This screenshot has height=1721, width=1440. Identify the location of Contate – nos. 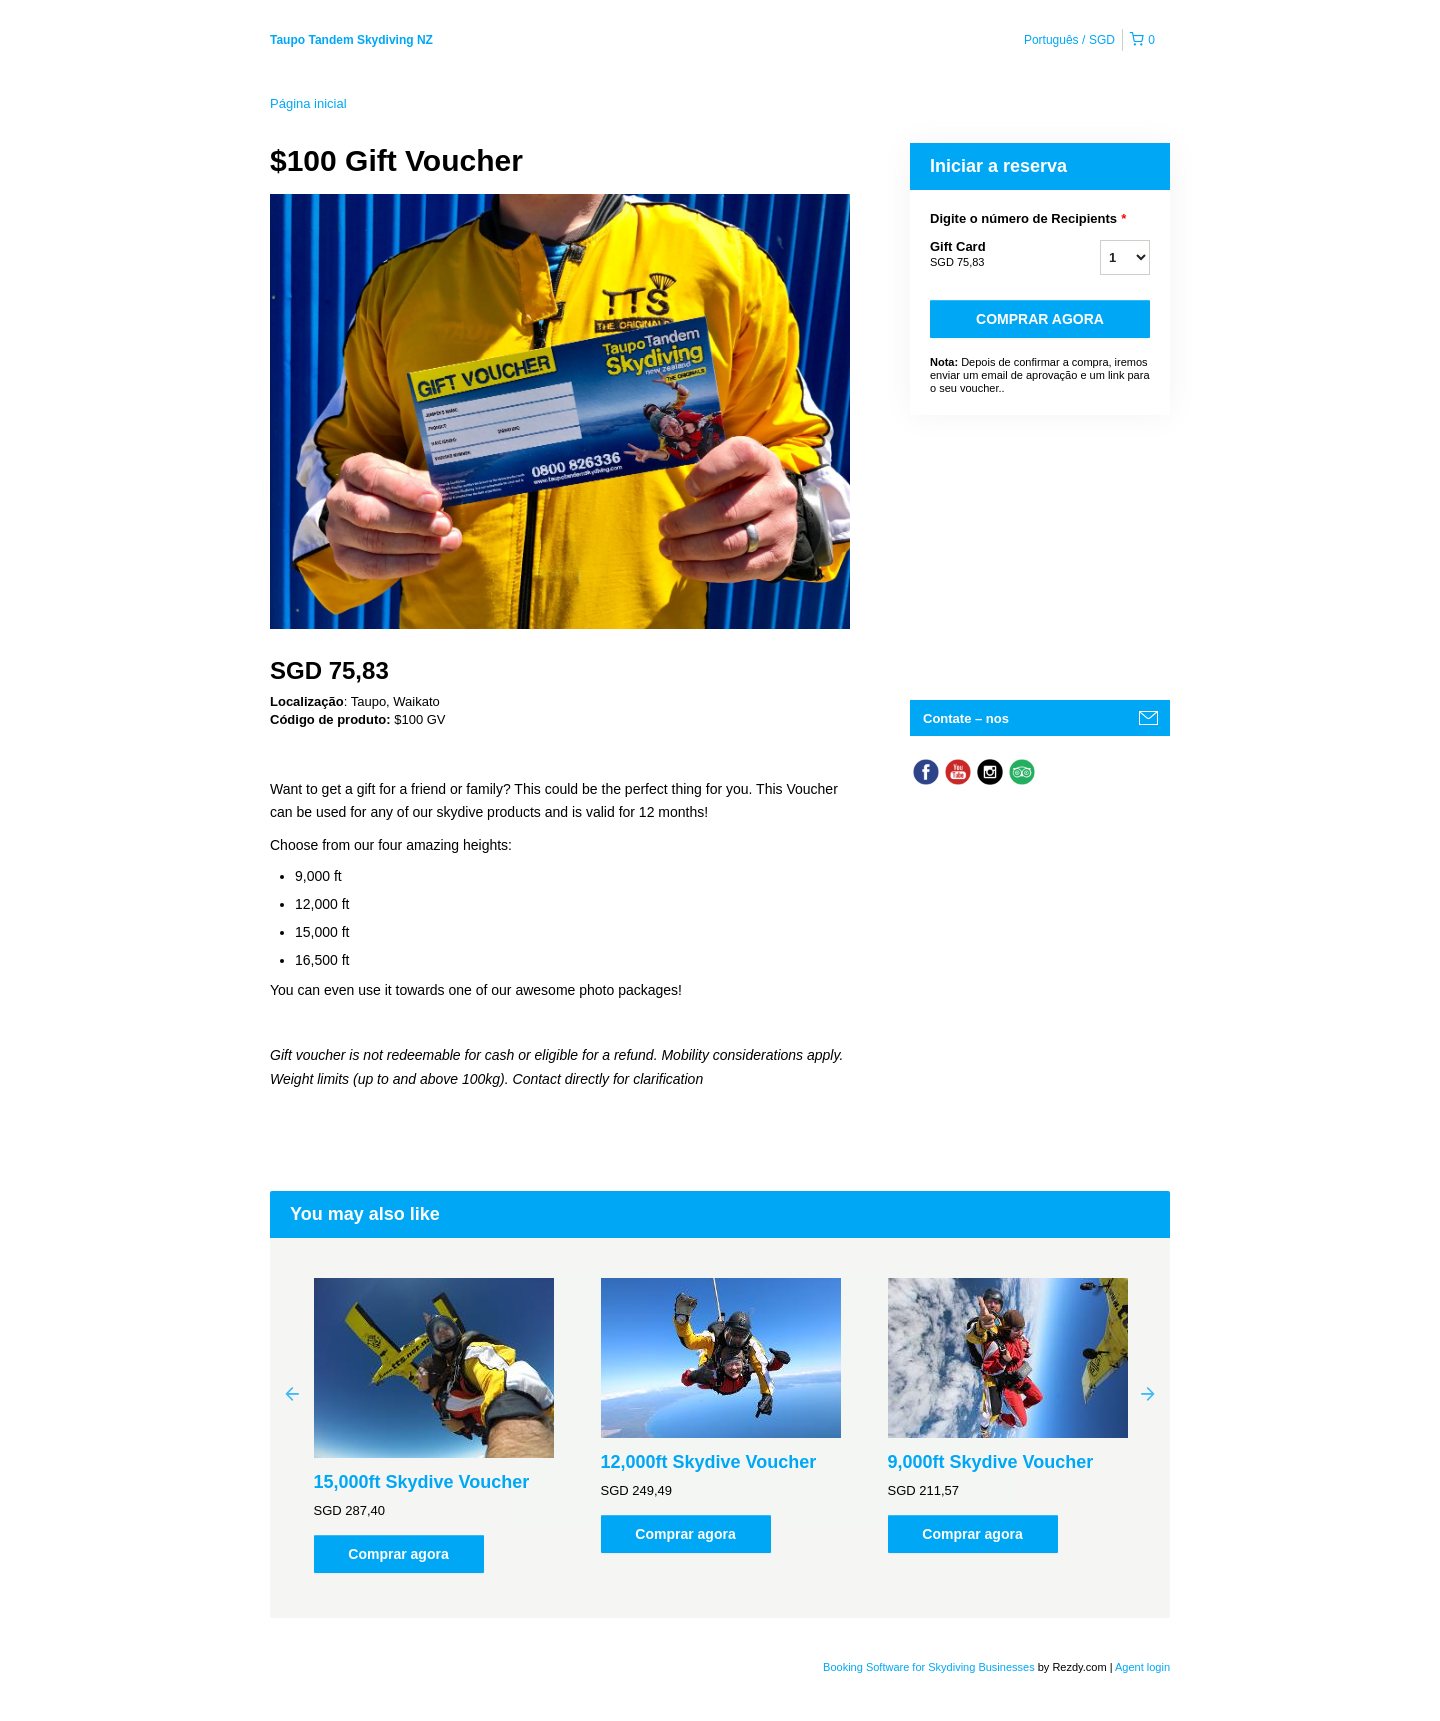
(966, 718).